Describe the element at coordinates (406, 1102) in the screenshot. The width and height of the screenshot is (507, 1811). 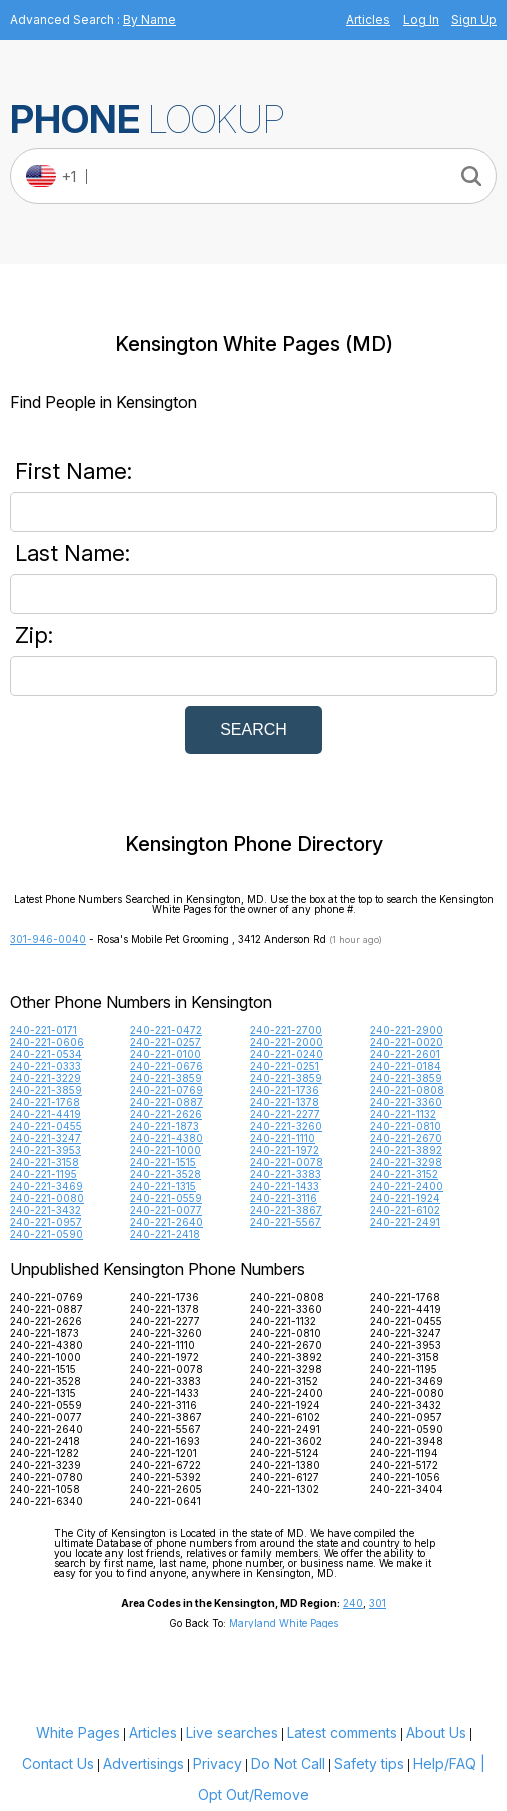
I see `240-221-3360` at that location.